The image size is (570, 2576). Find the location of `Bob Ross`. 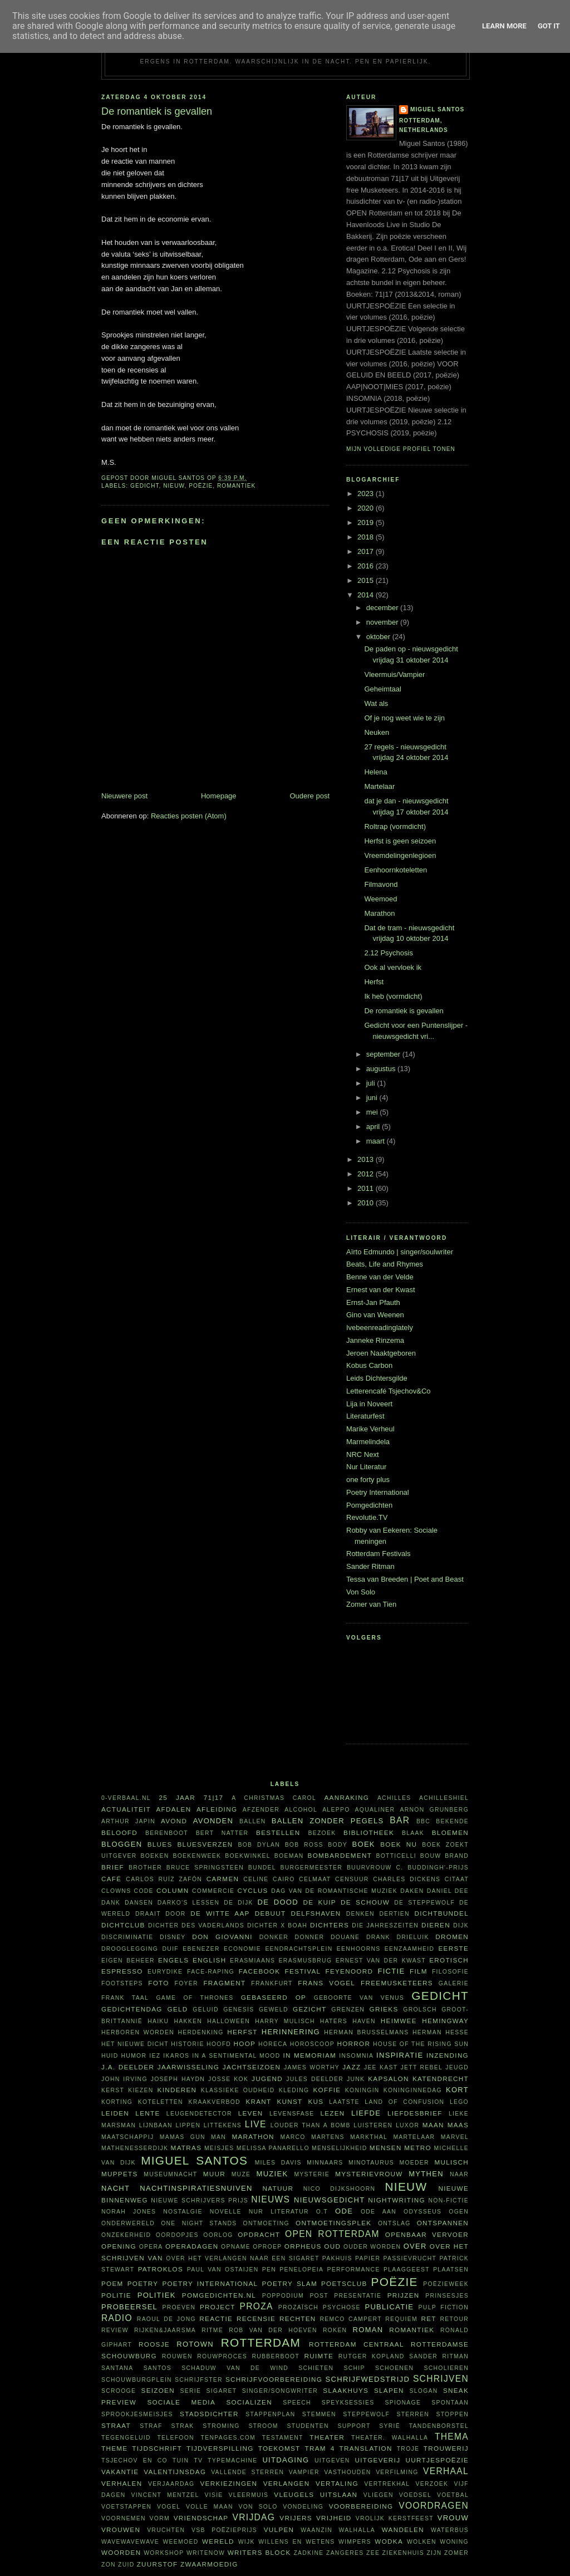

Bob Ross is located at coordinates (304, 1845).